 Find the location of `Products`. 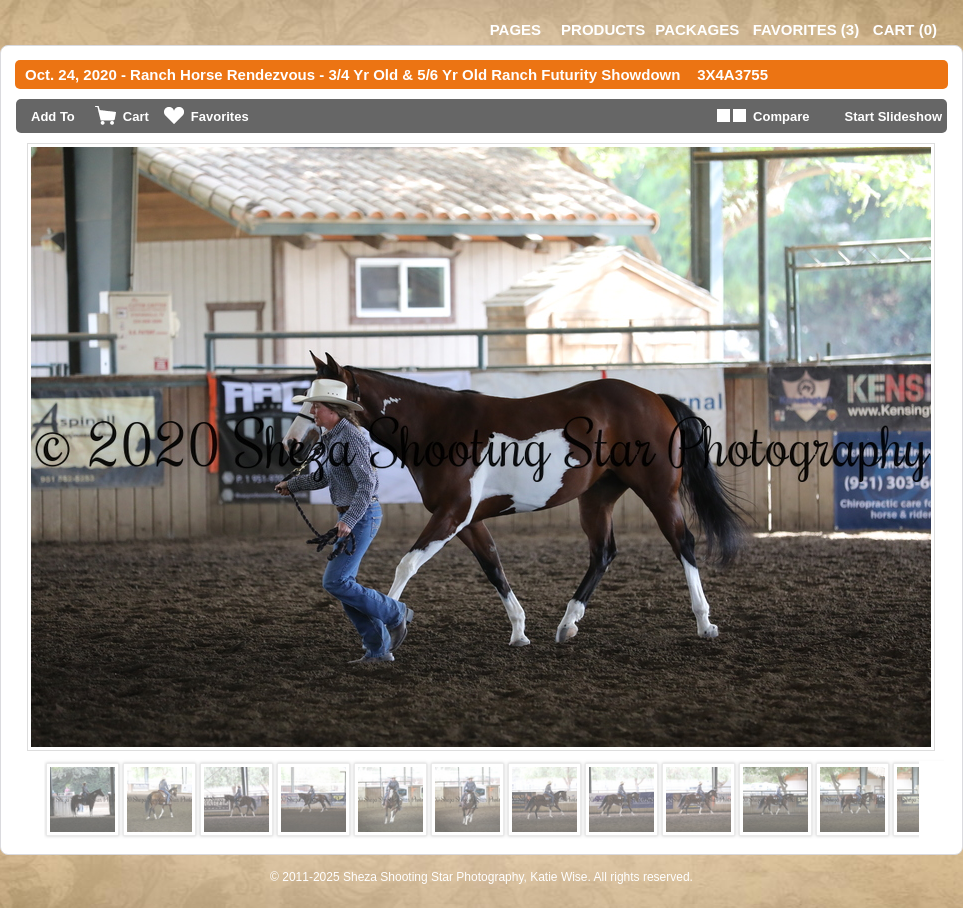

Products is located at coordinates (603, 29).